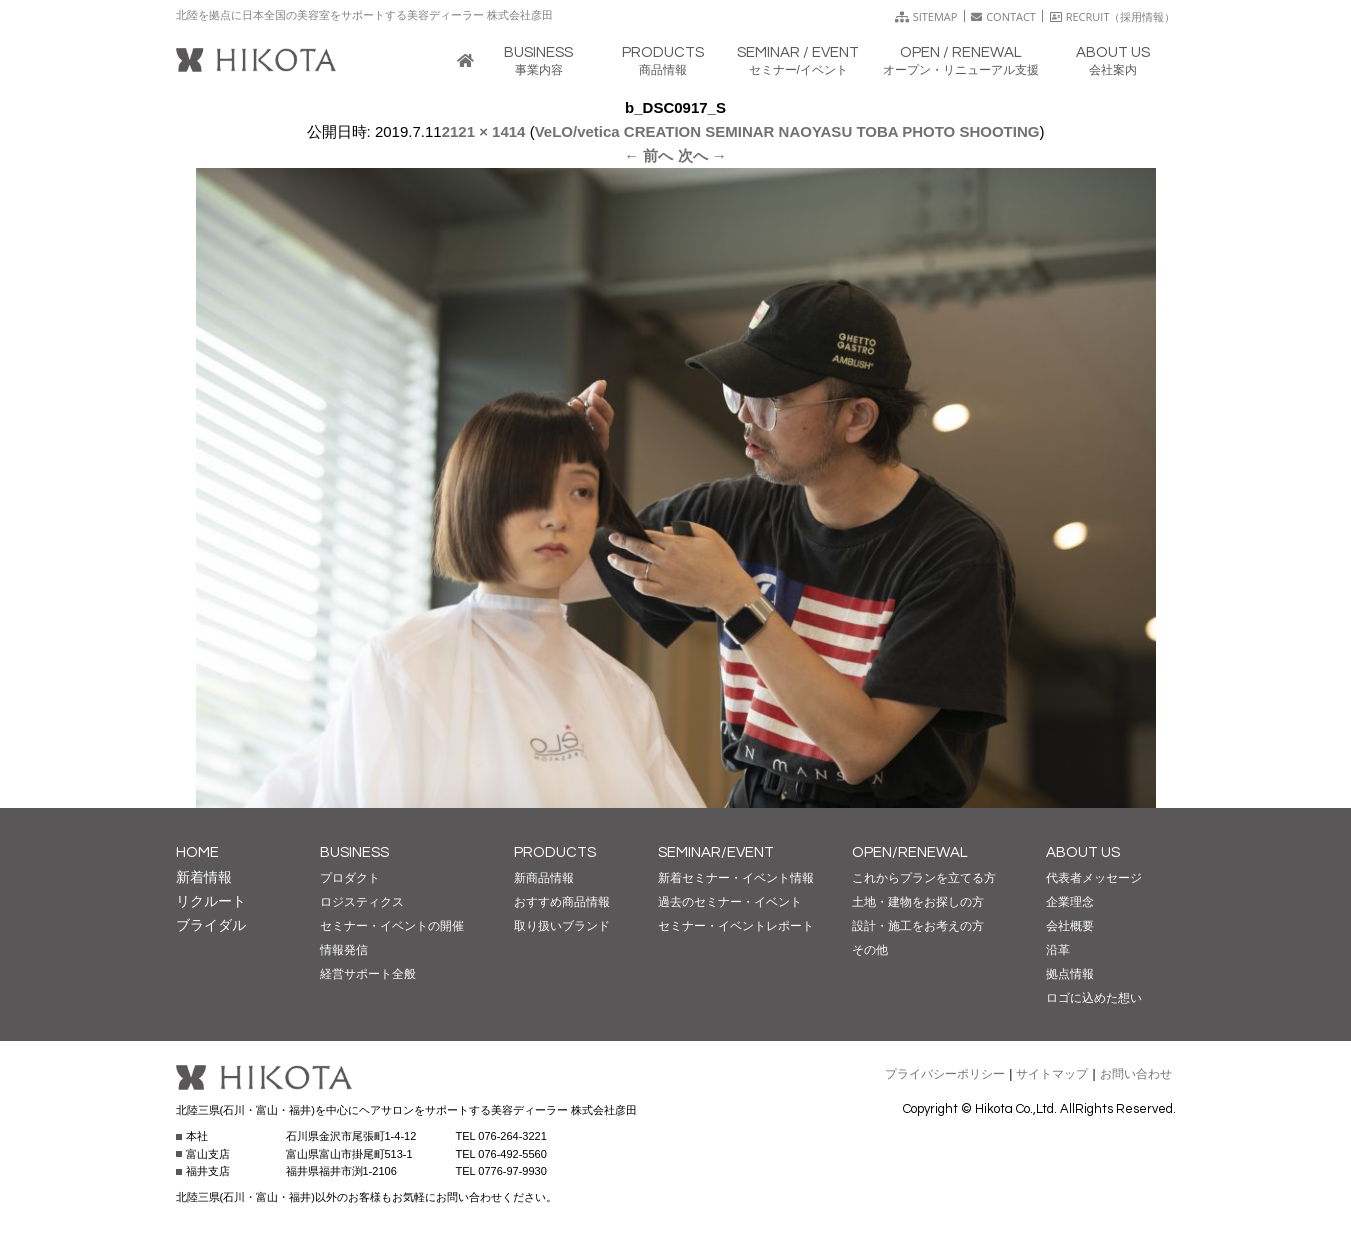 This screenshot has width=1351, height=1246. What do you see at coordinates (1136, 1074) in the screenshot?
I see `お問い合わせ` at bounding box center [1136, 1074].